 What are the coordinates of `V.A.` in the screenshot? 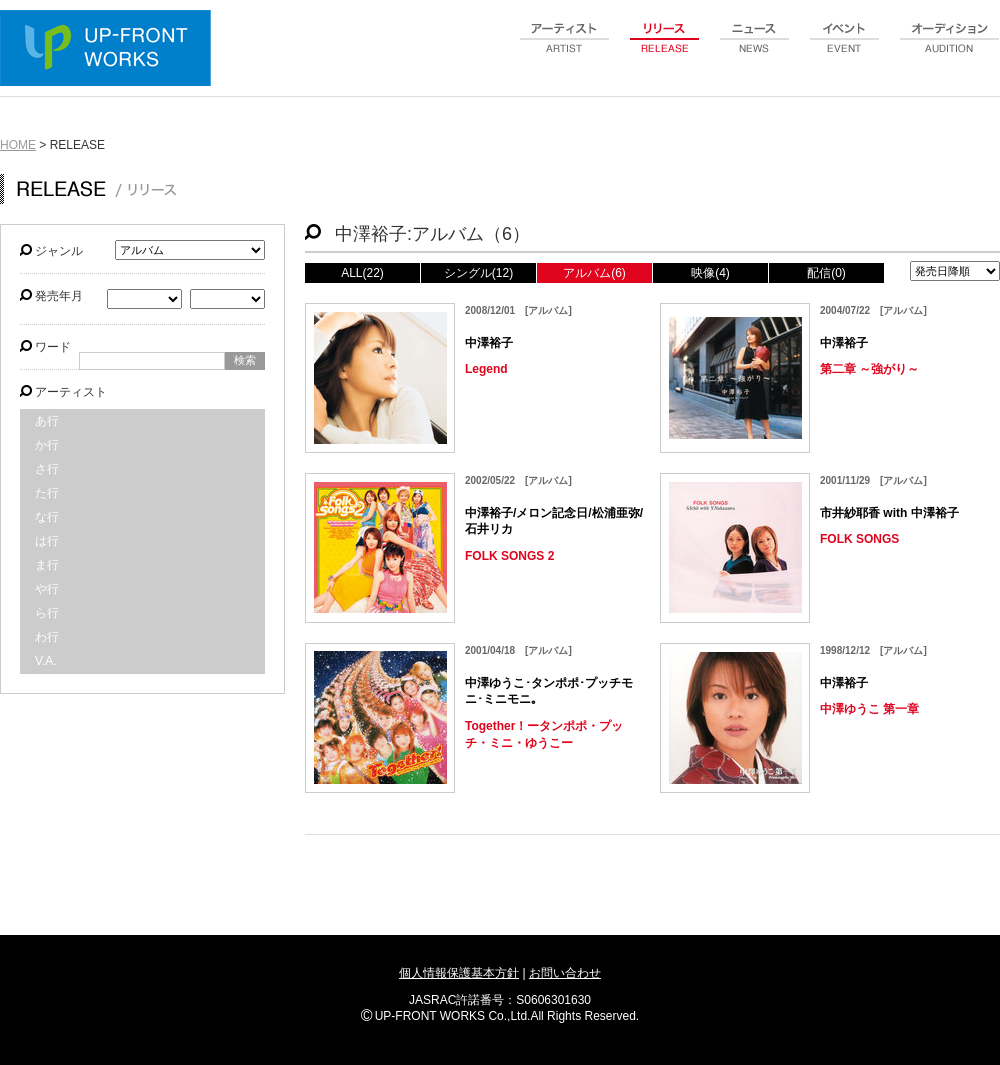 It's located at (46, 661).